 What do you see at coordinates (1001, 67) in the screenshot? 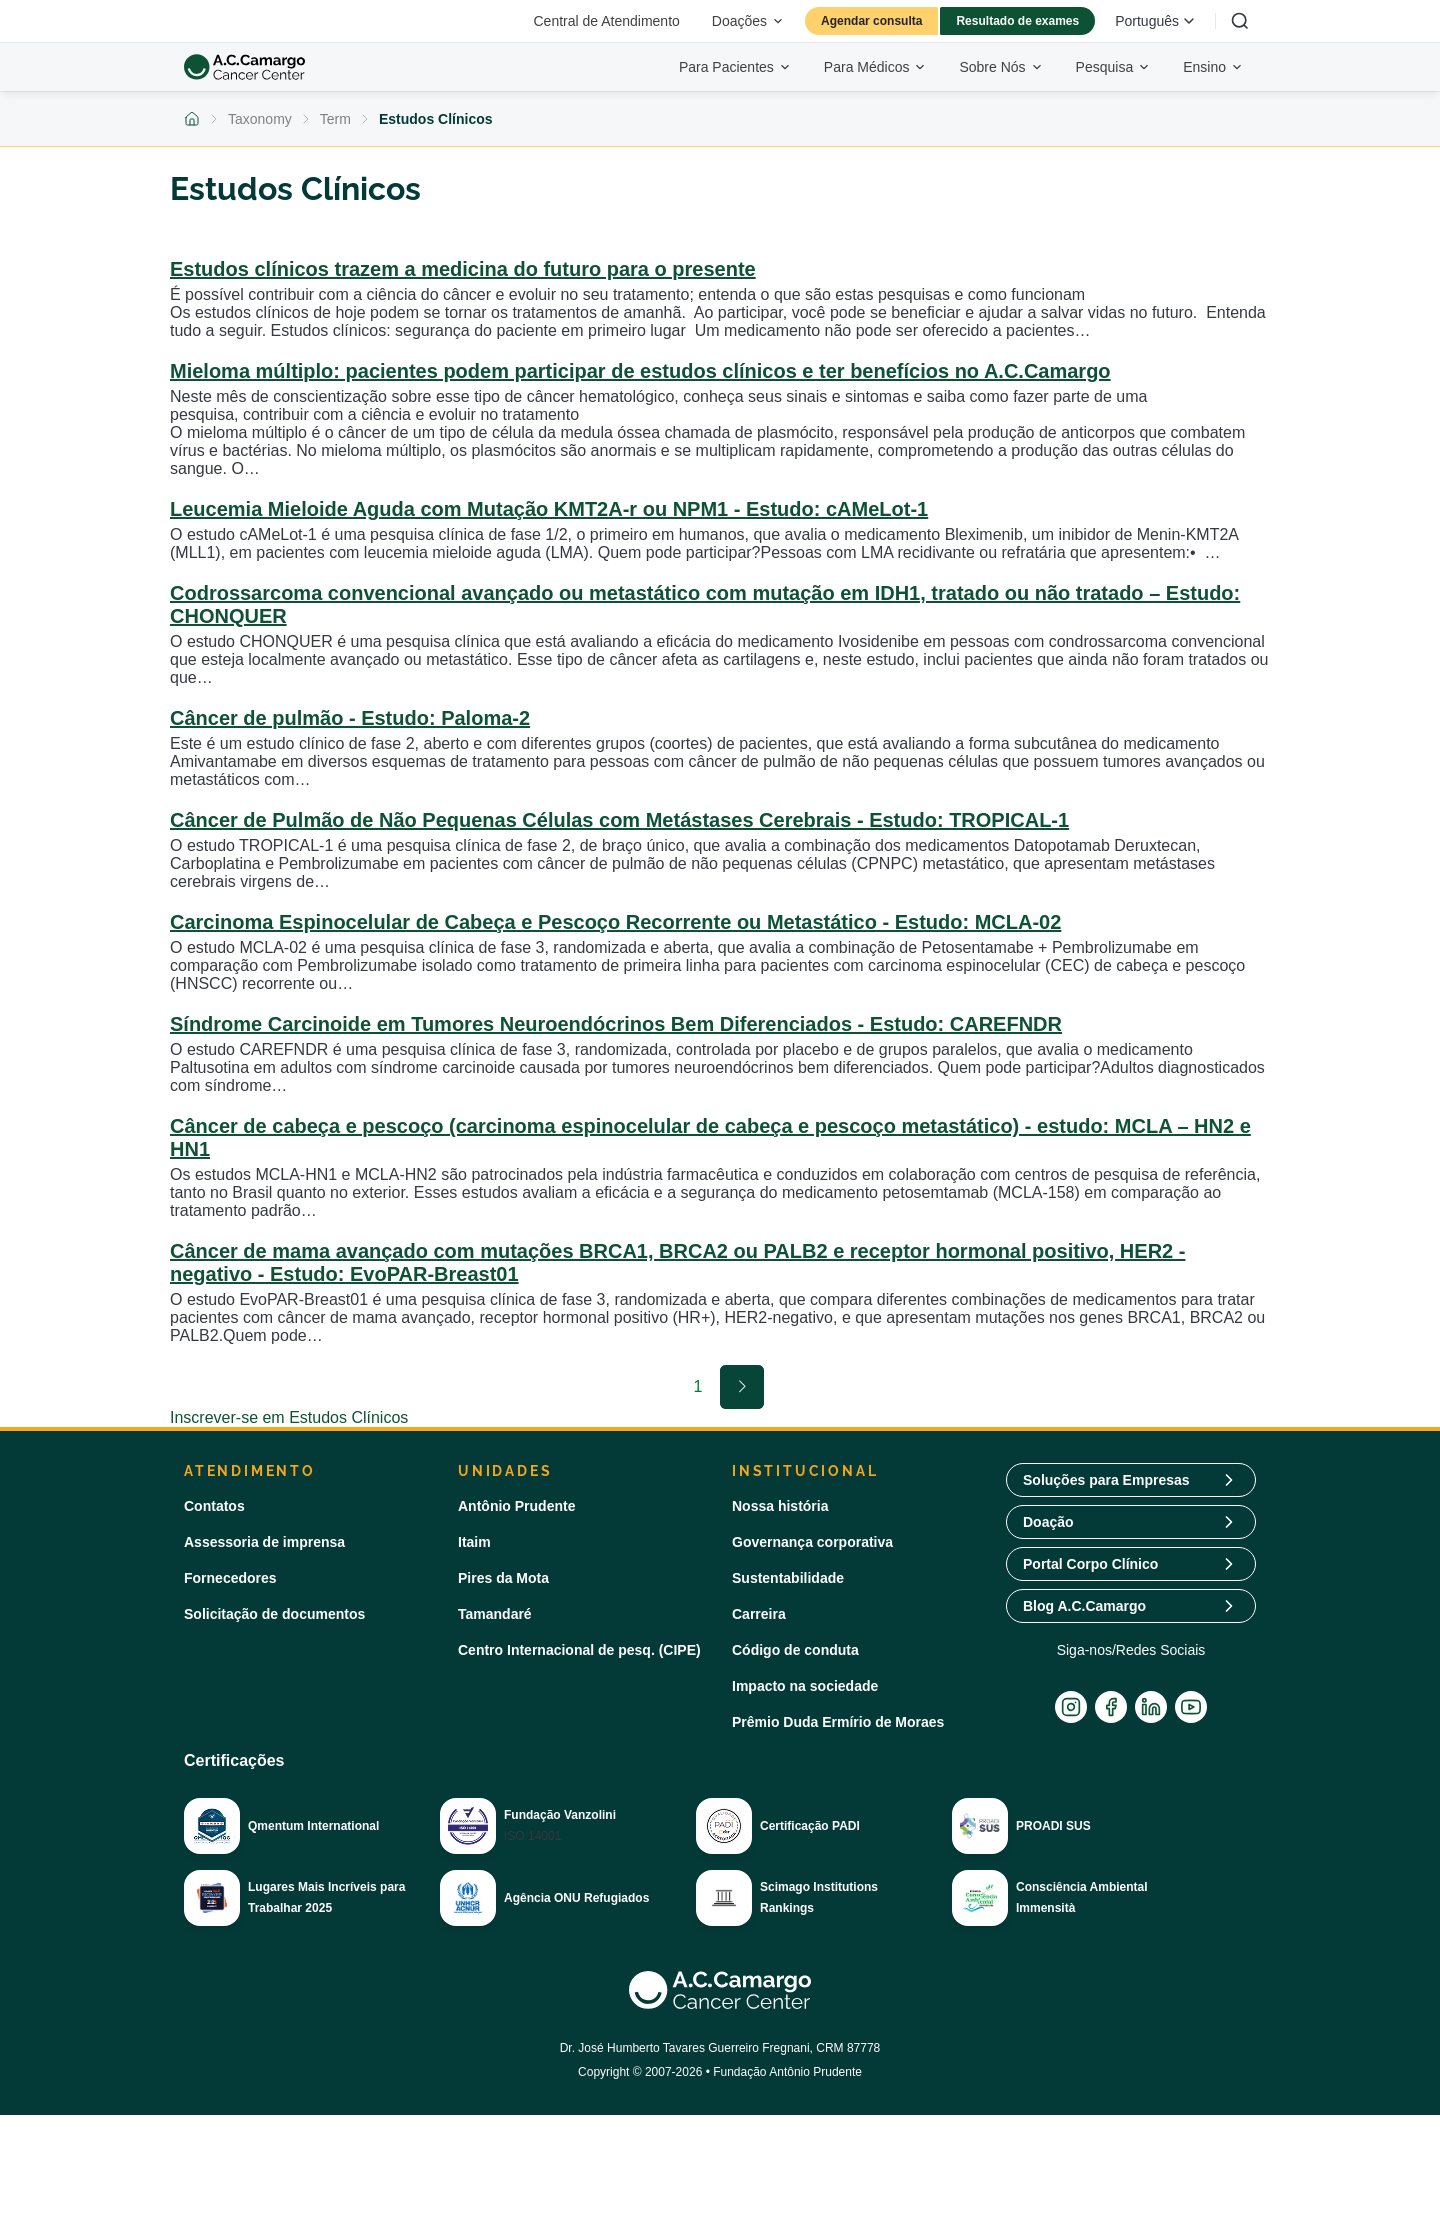
I see `Sobre Nós` at bounding box center [1001, 67].